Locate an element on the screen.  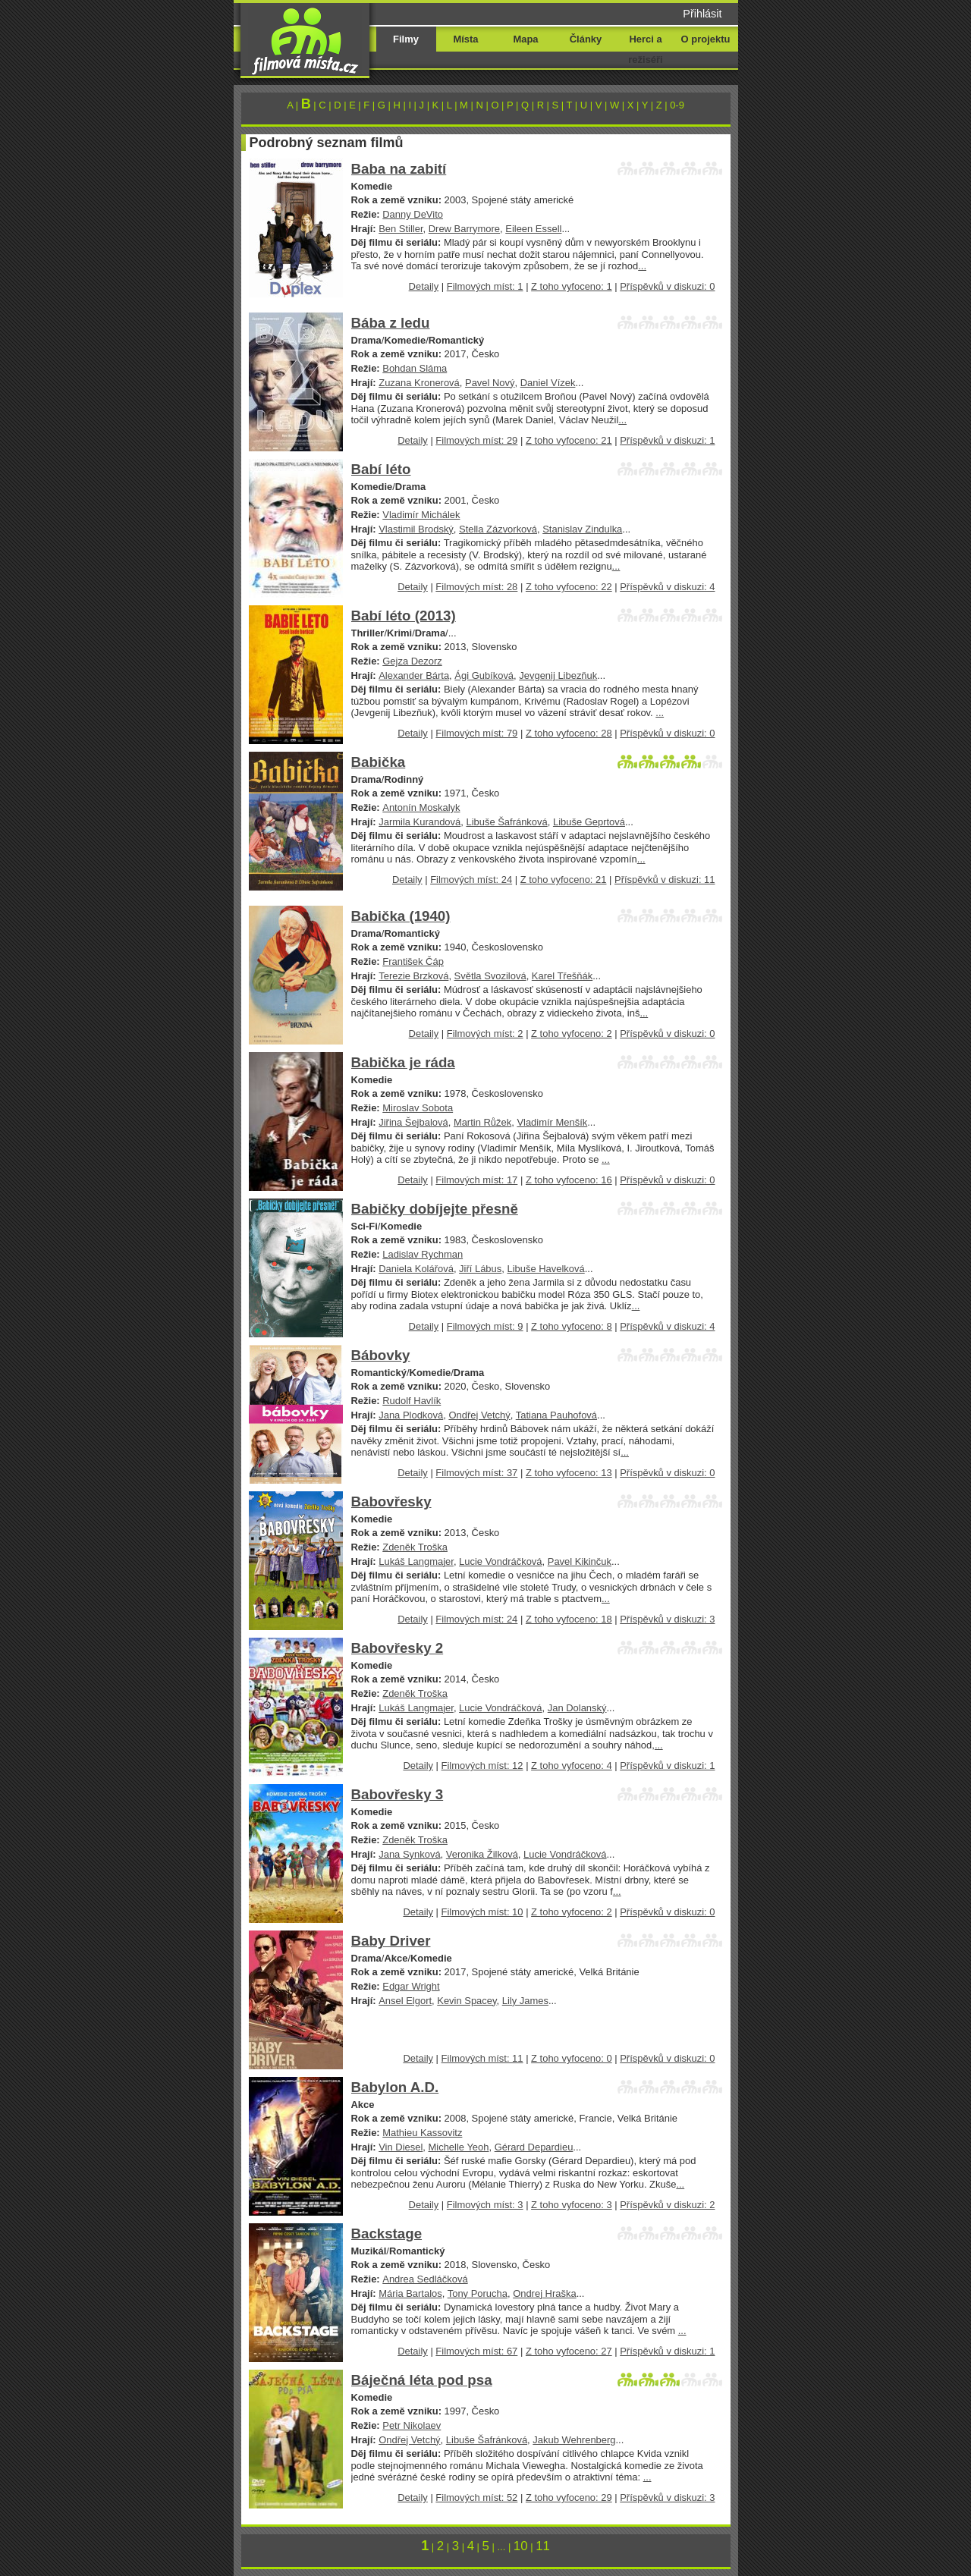
Mapa is located at coordinates (525, 39).